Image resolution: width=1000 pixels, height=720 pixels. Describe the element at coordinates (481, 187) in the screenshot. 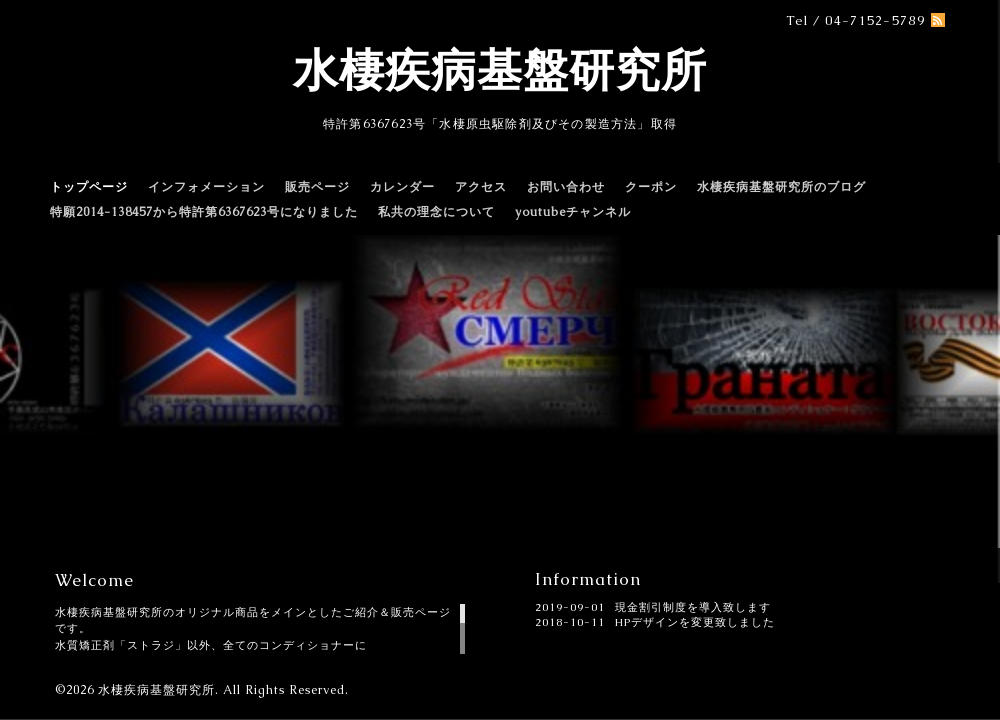

I see `アクセス` at that location.